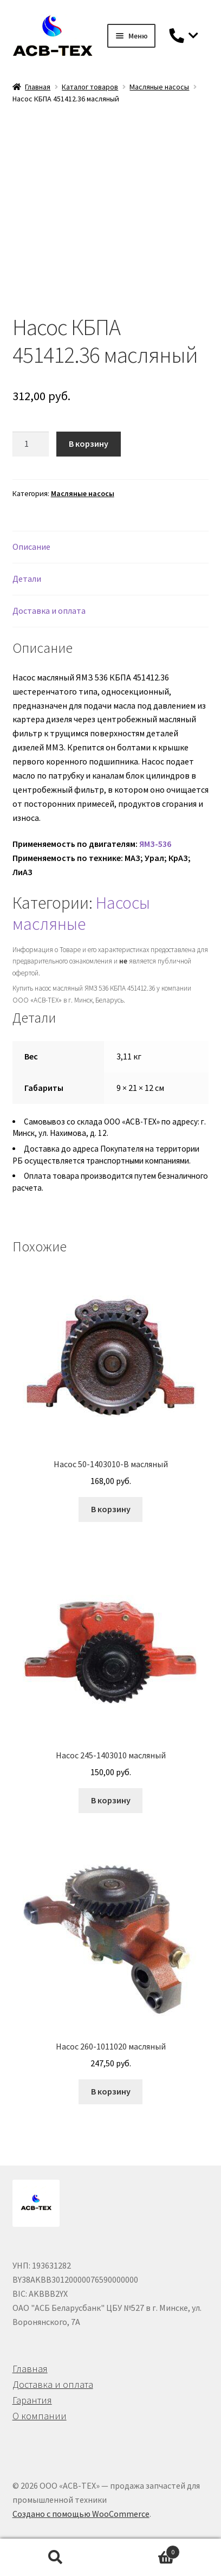 This screenshot has height=2576, width=221. Describe the element at coordinates (52, 2384) in the screenshot. I see `Доставка и оплата` at that location.